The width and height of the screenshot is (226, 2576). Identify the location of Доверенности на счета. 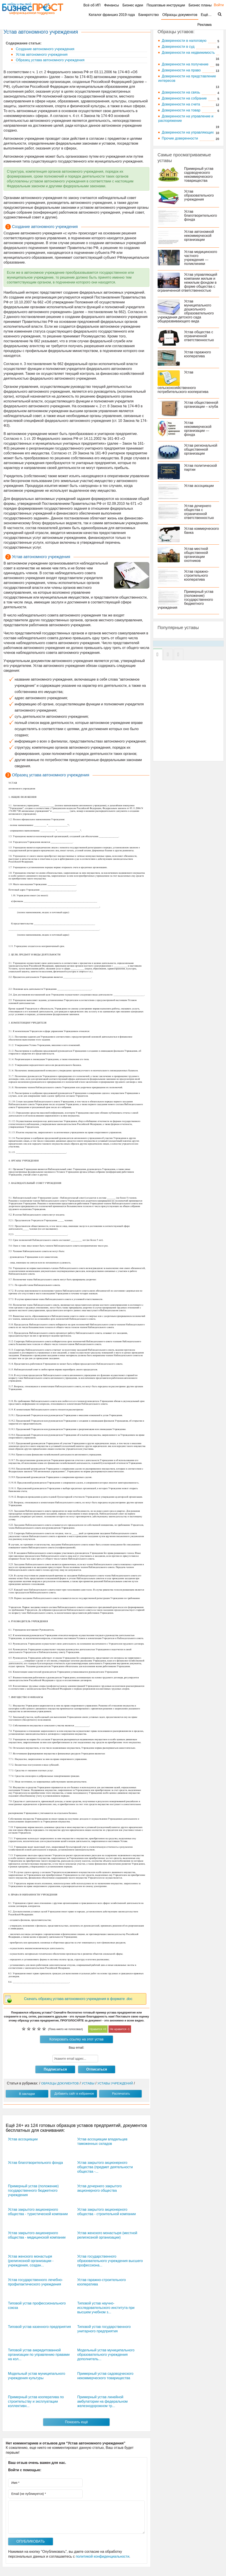
(181, 104).